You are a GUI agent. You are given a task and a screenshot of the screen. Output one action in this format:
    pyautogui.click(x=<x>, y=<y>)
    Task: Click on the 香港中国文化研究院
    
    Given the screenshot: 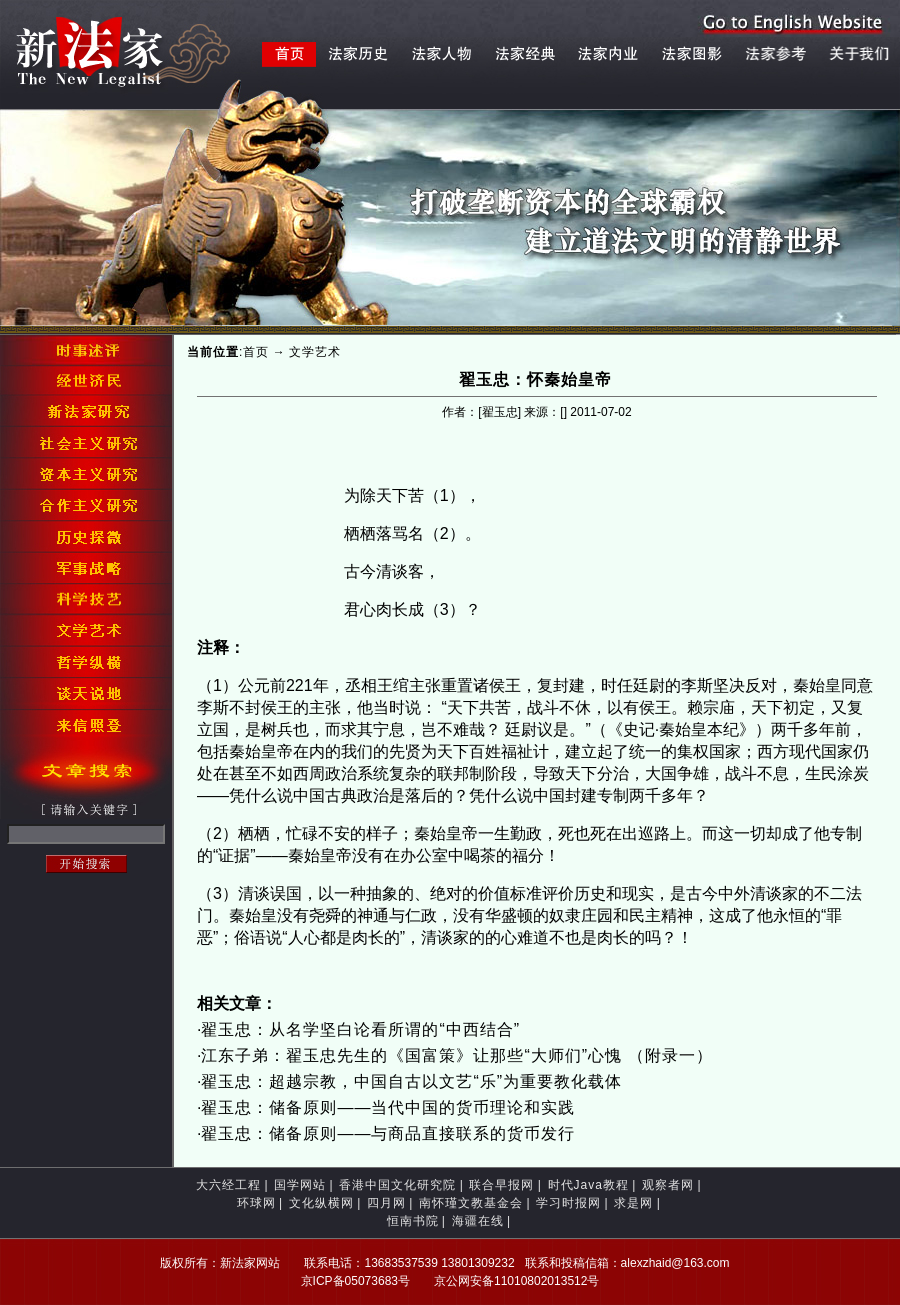 What is the action you would take?
    pyautogui.click(x=397, y=1185)
    